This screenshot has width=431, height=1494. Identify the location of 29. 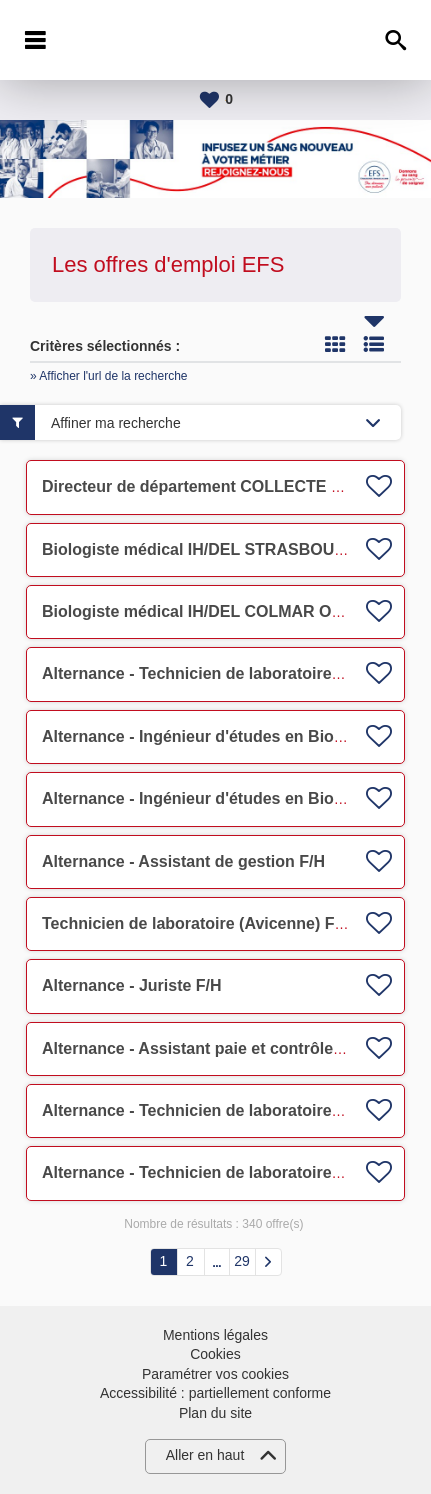
(242, 1261).